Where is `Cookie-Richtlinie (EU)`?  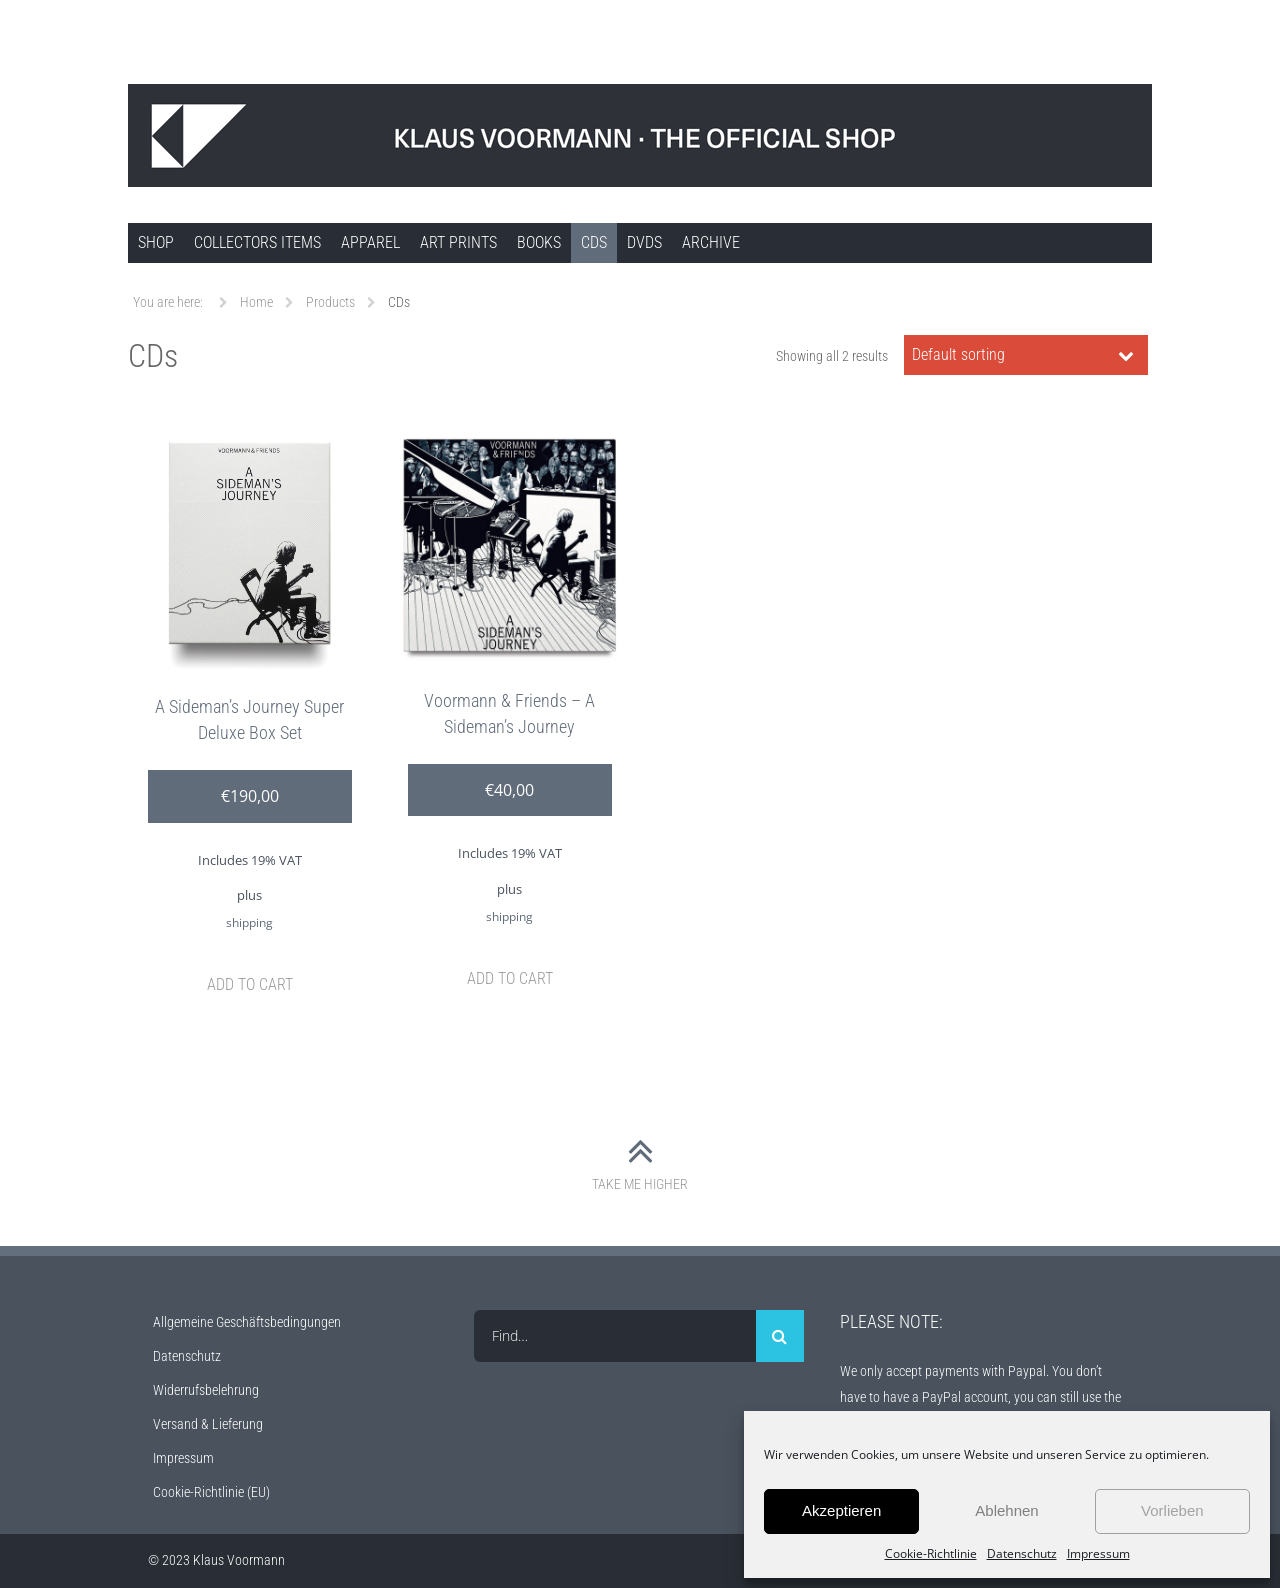
Cookie-Richtlinie (EU) is located at coordinates (211, 1492).